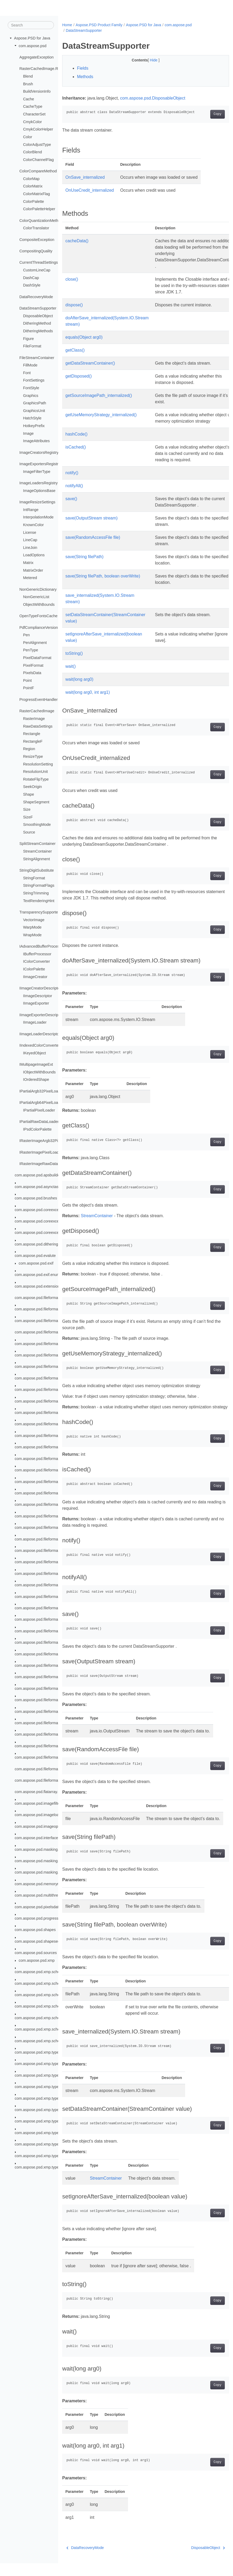  What do you see at coordinates (37, 1960) in the screenshot?
I see `com.aspose.psd.xmp` at bounding box center [37, 1960].